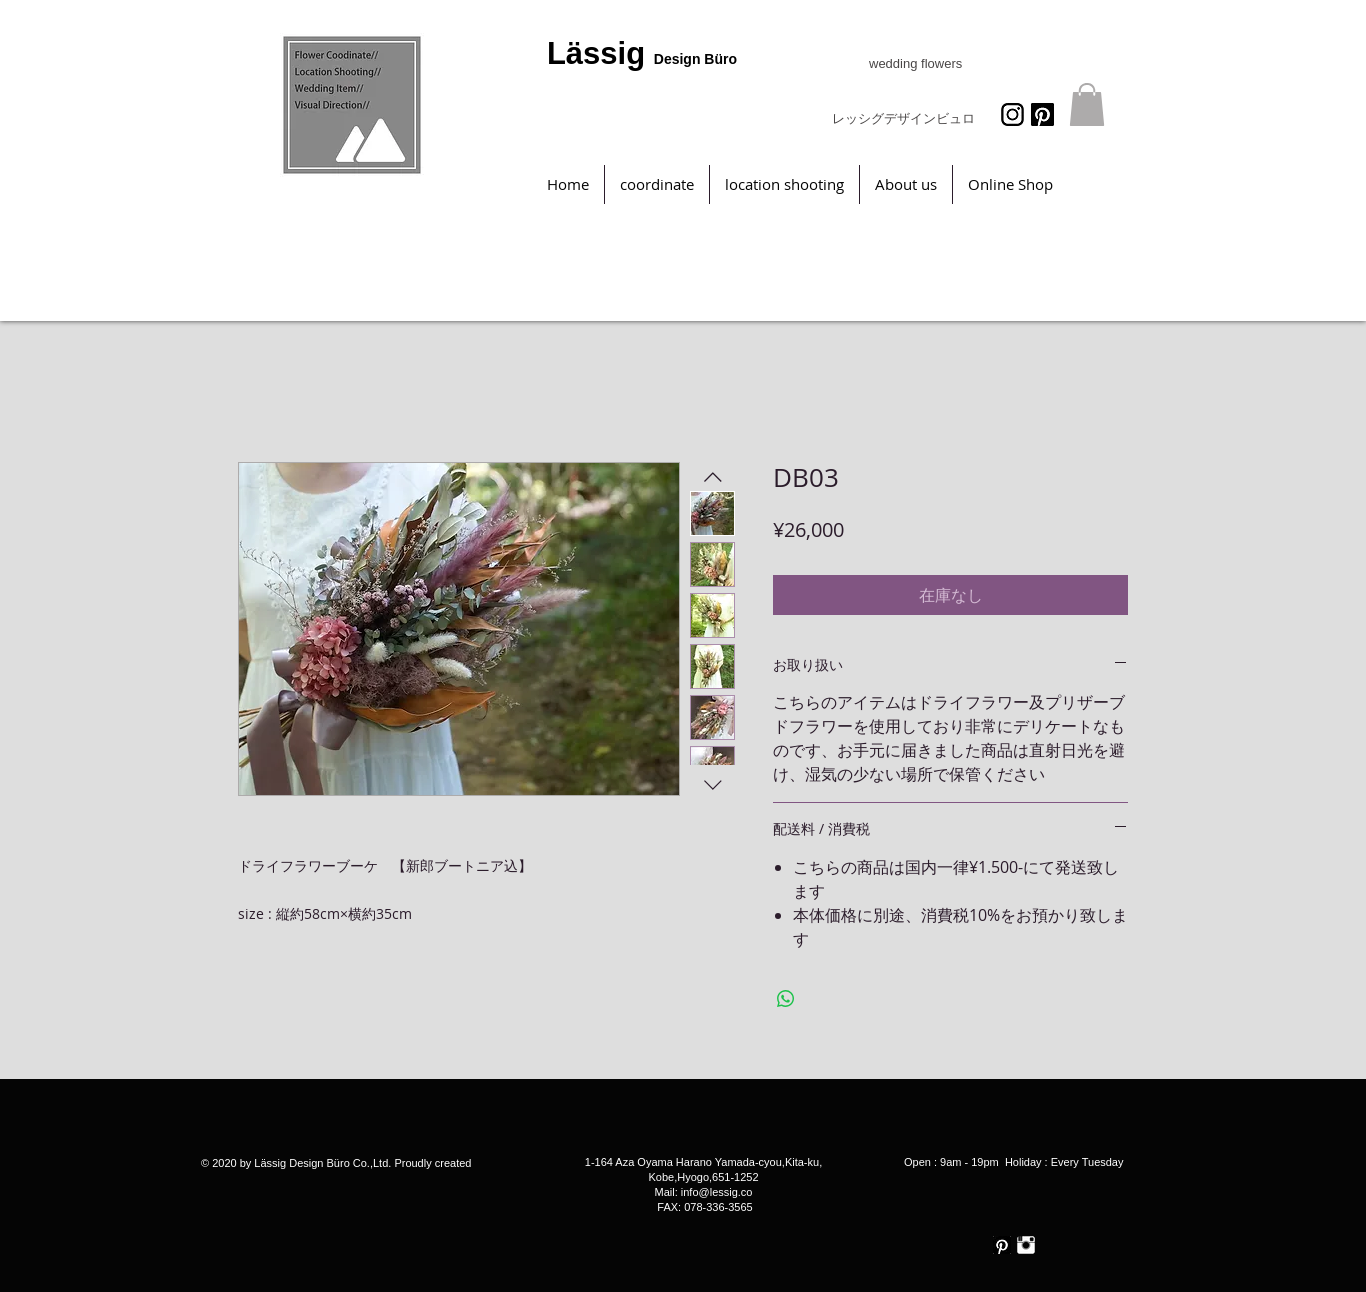 The height and width of the screenshot is (1292, 1366). I want to click on [icon_062471_256], so click(1012, 114).